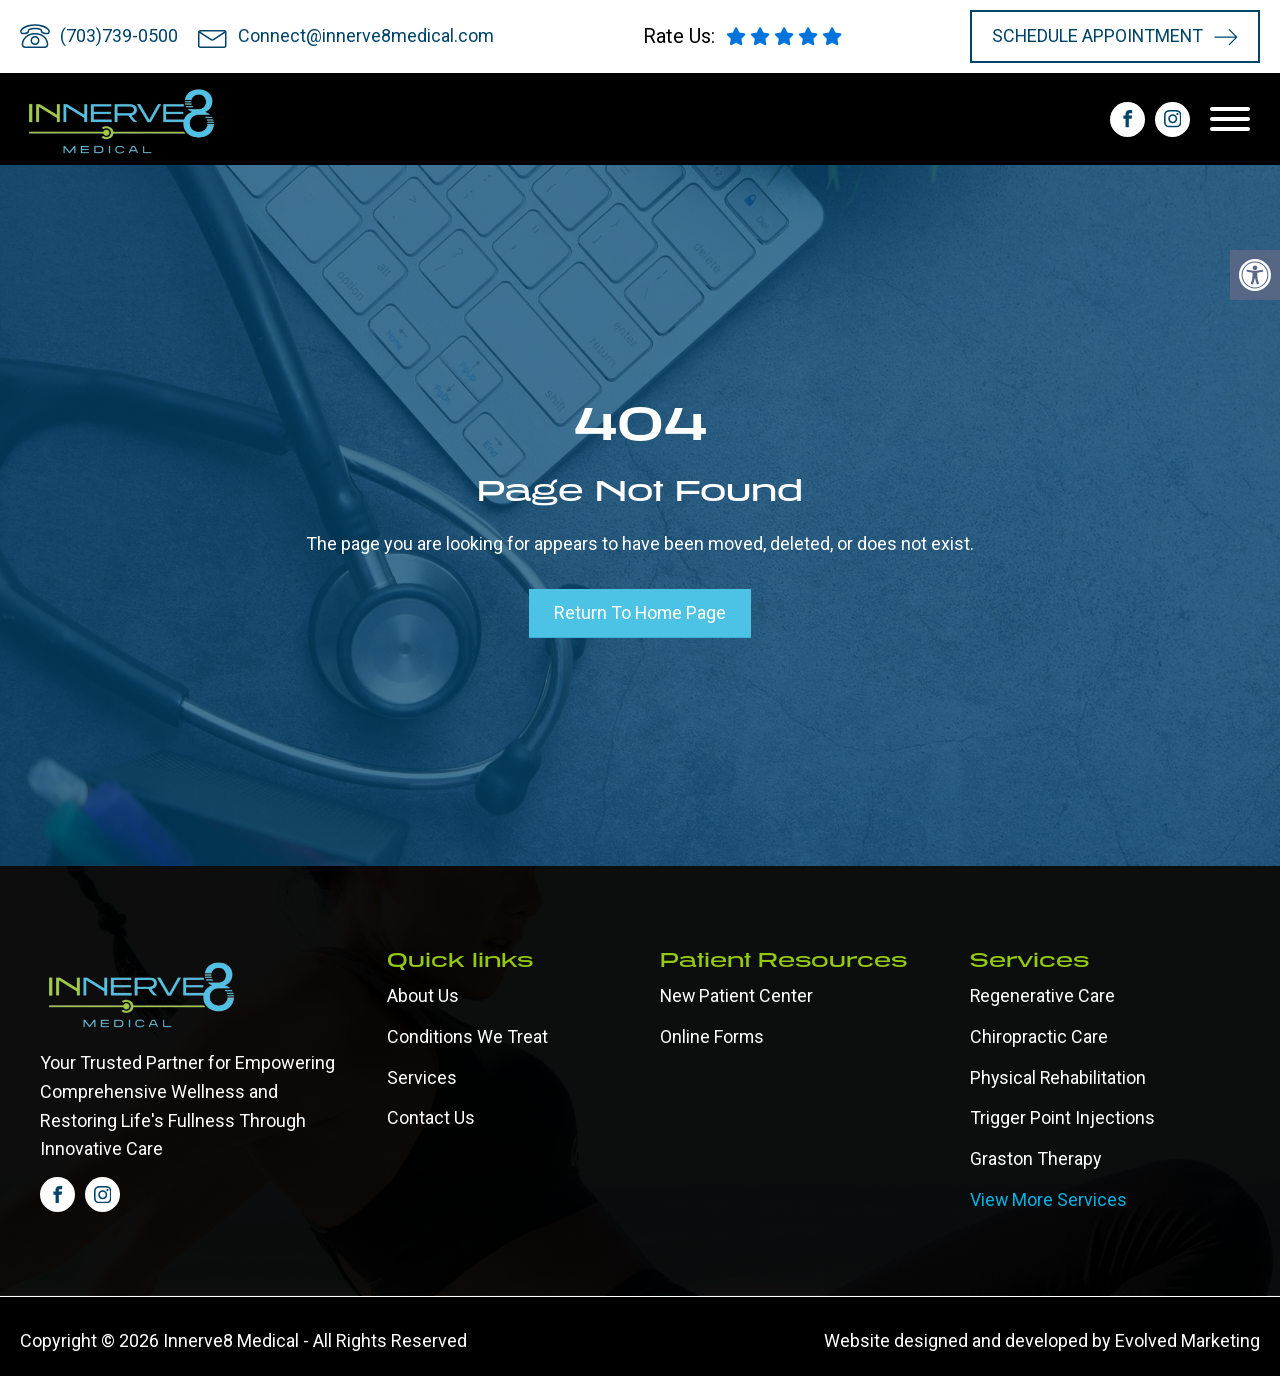 The width and height of the screenshot is (1280, 1376). Describe the element at coordinates (1062, 1117) in the screenshot. I see `Trigger Point Injections` at that location.